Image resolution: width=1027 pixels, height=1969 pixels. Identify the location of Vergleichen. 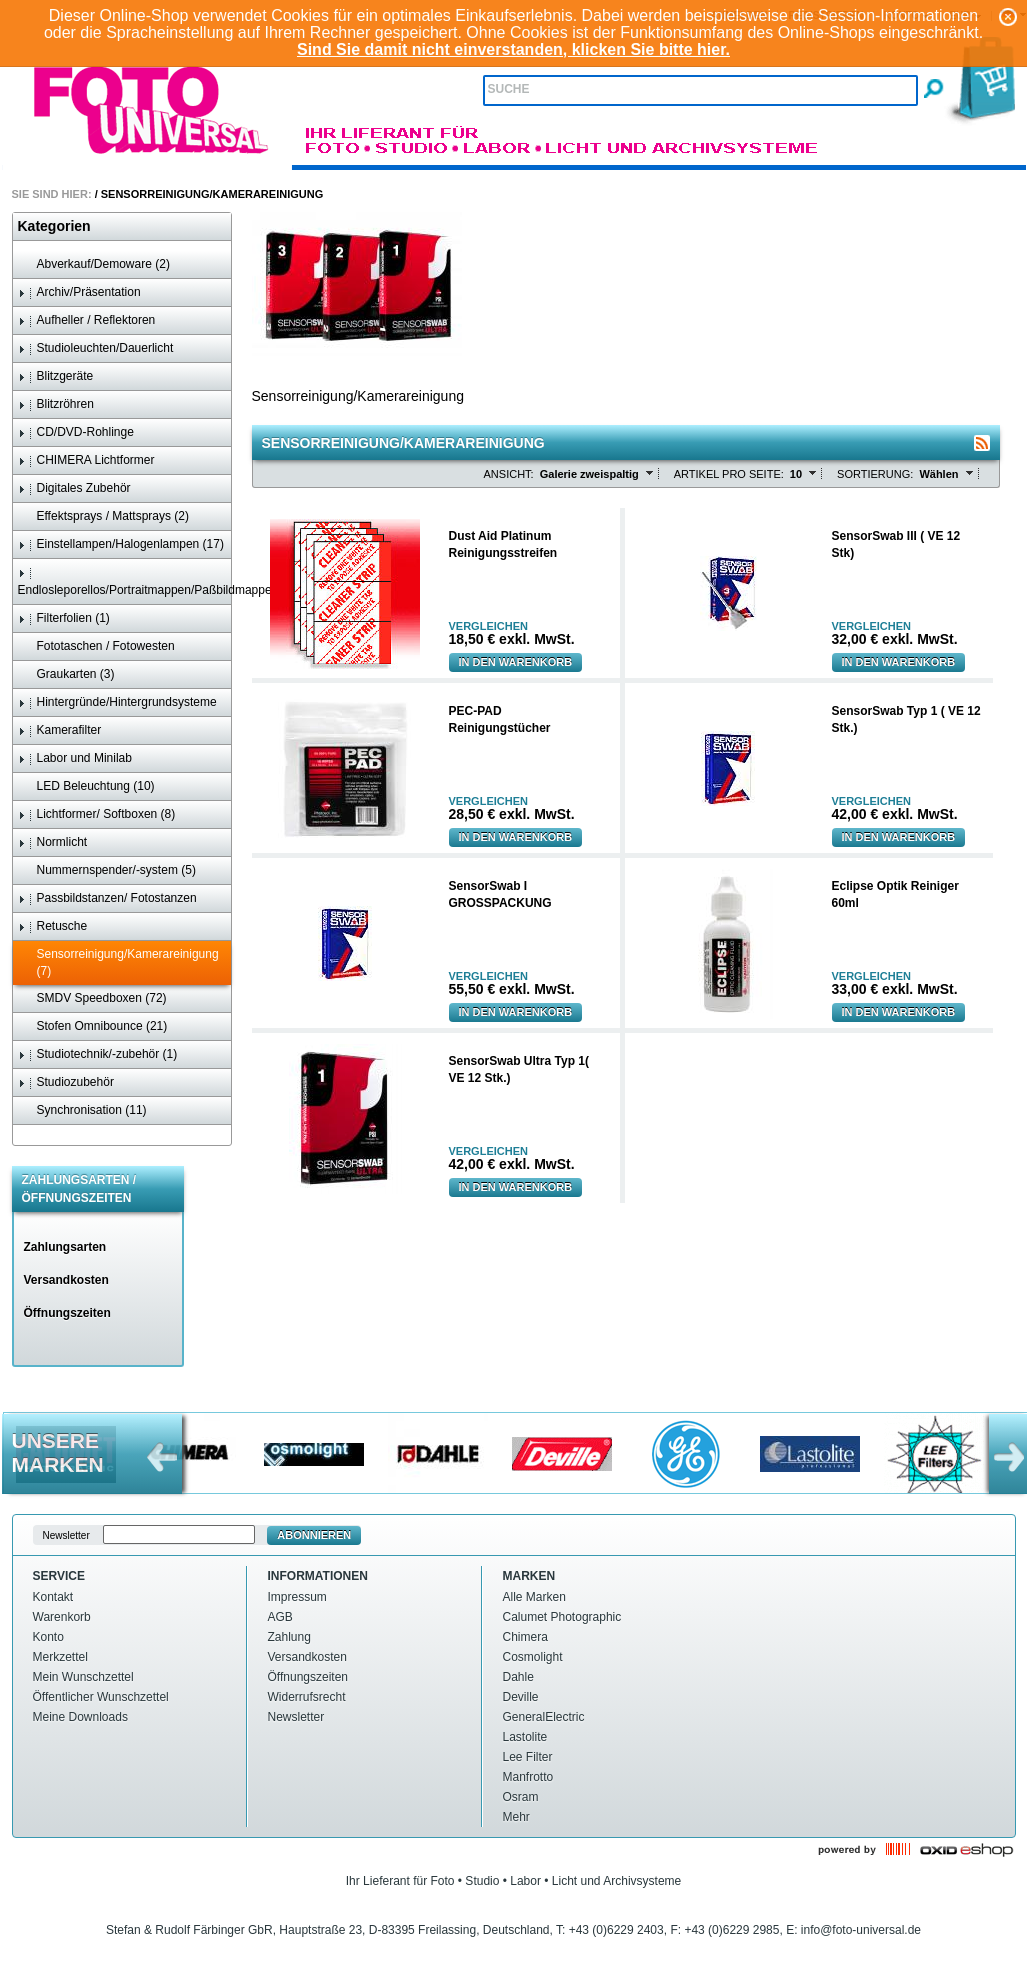
(488, 626).